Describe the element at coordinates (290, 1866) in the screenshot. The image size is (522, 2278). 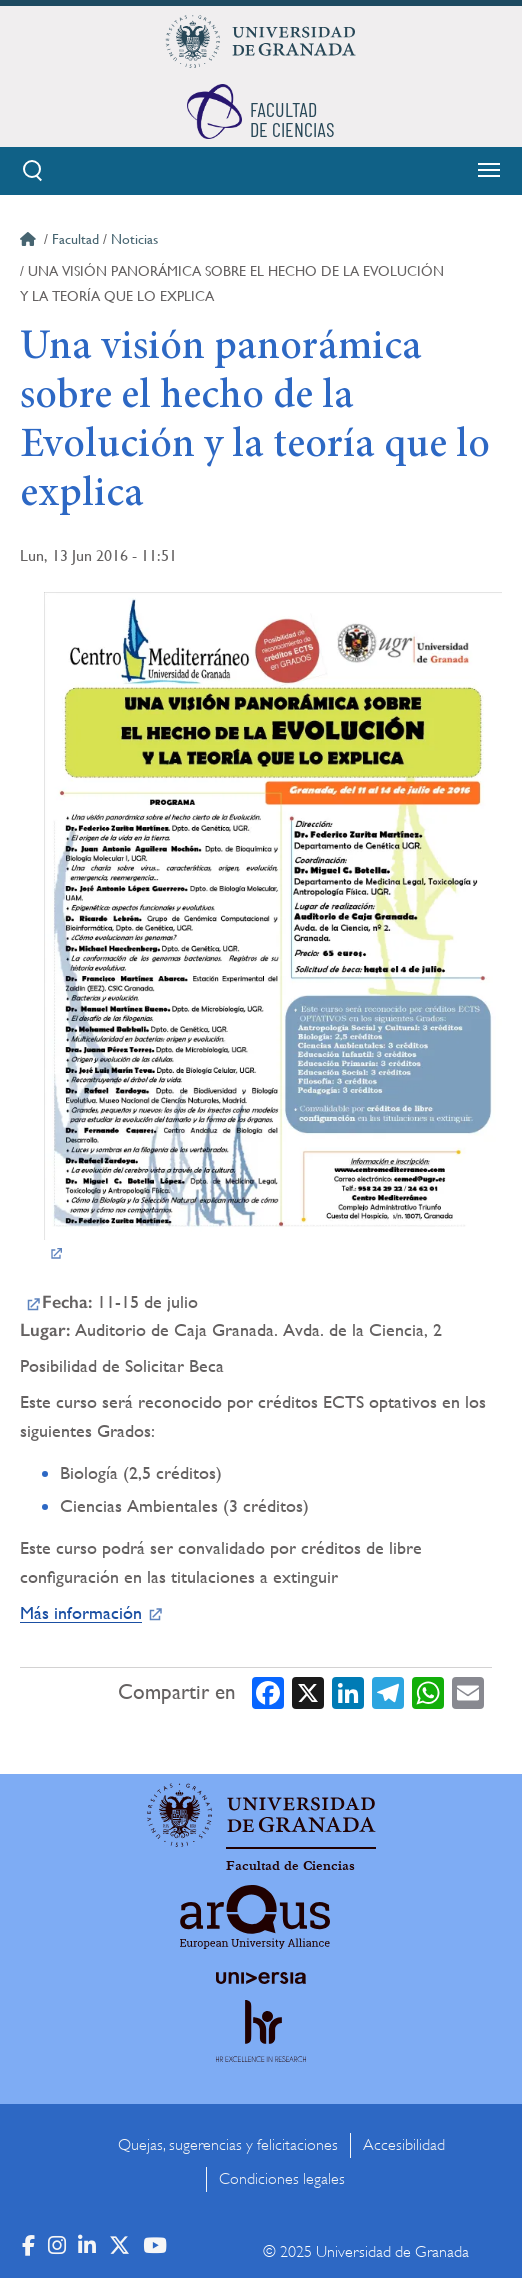
I see `Facultad de Ciencias` at that location.